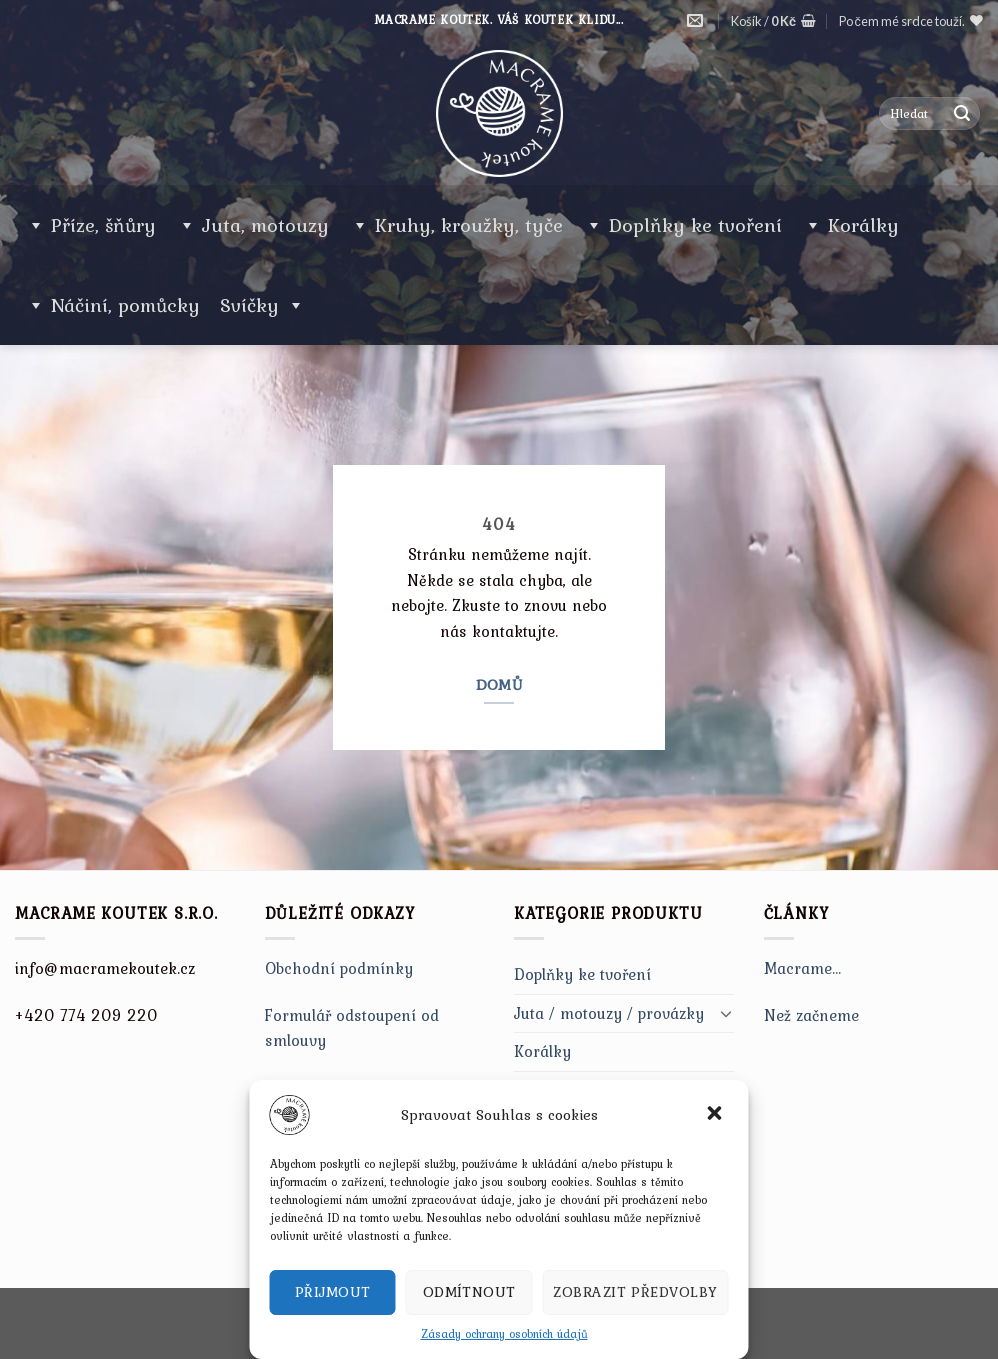  What do you see at coordinates (635, 1292) in the screenshot?
I see `Zobrazit předvolby` at bounding box center [635, 1292].